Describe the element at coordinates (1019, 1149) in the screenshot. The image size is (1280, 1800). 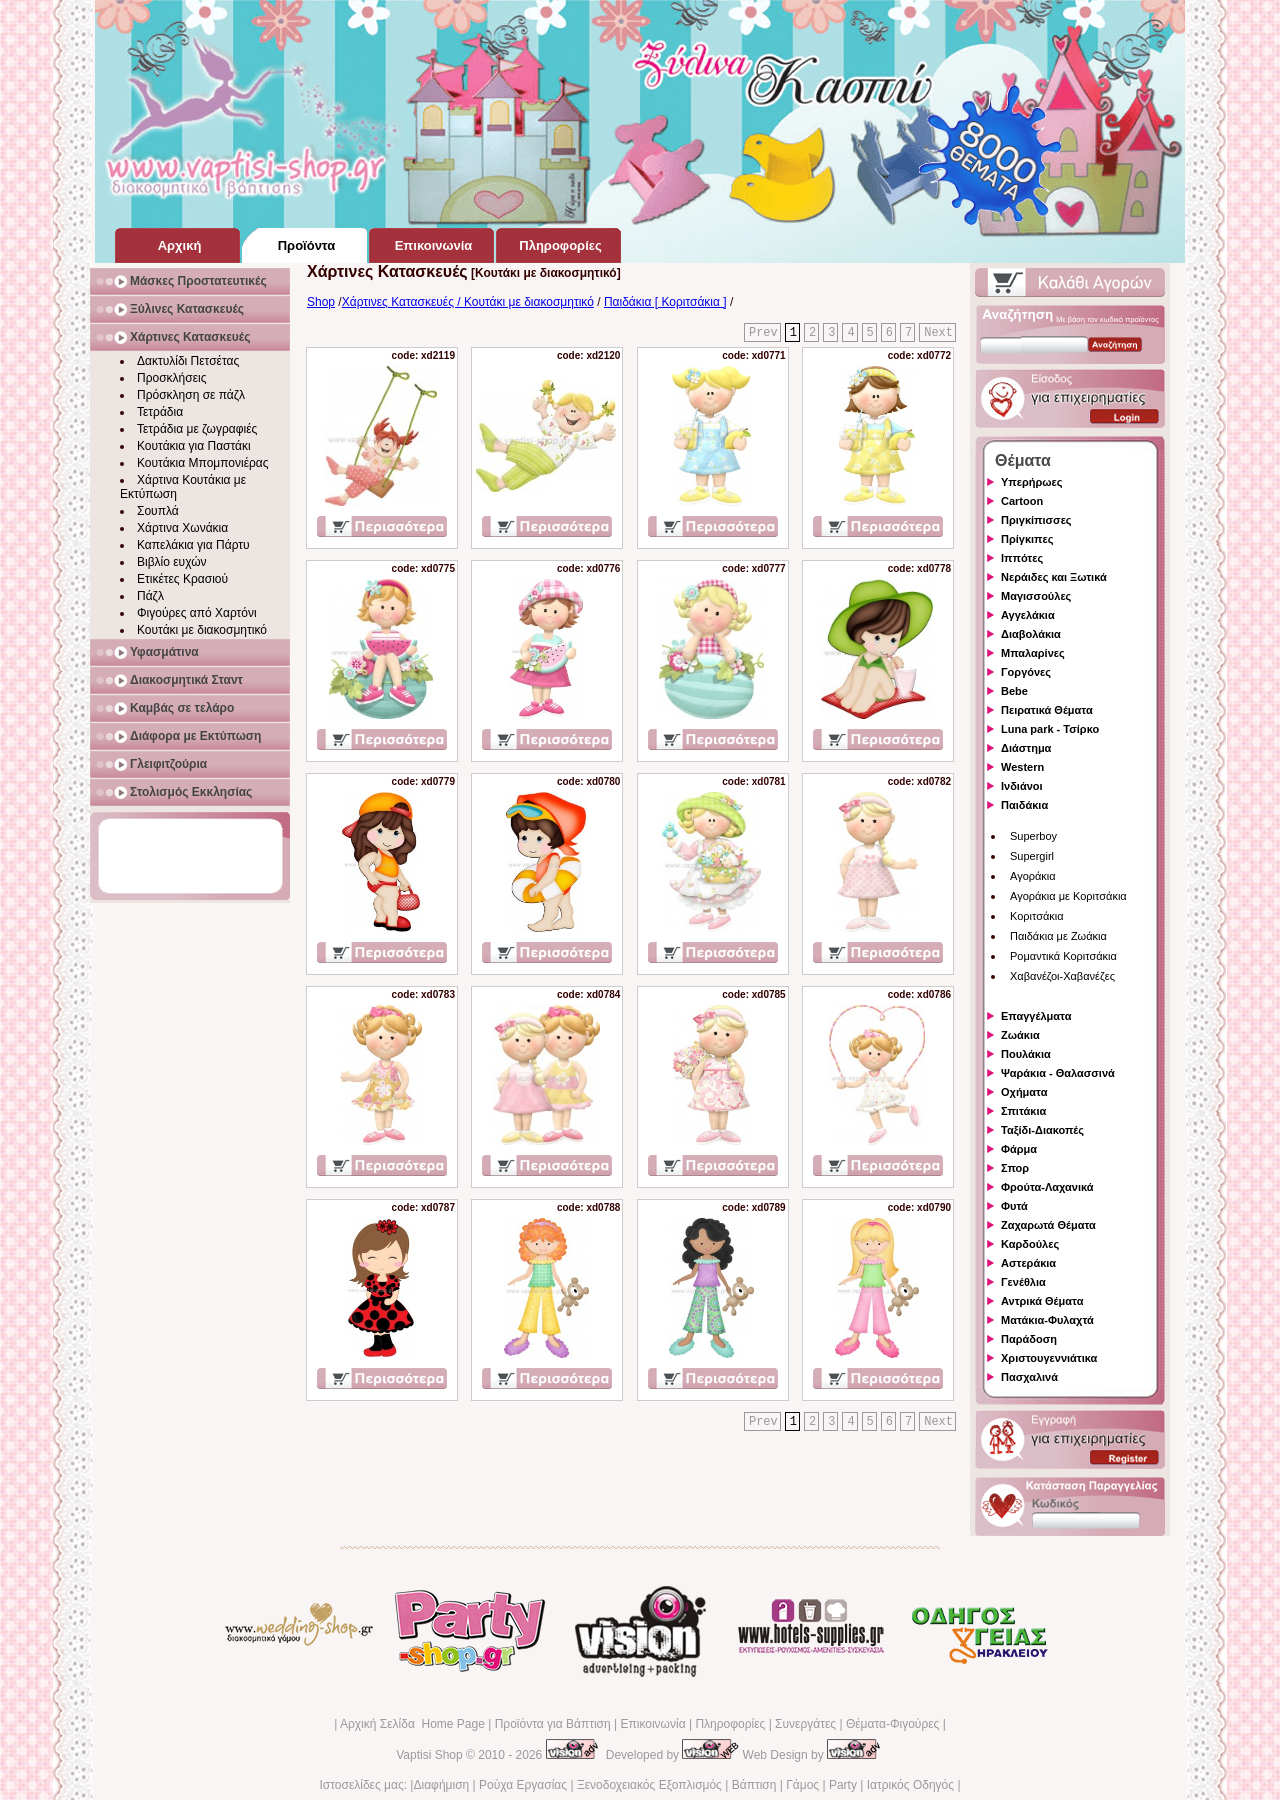
I see `Φάρμα` at that location.